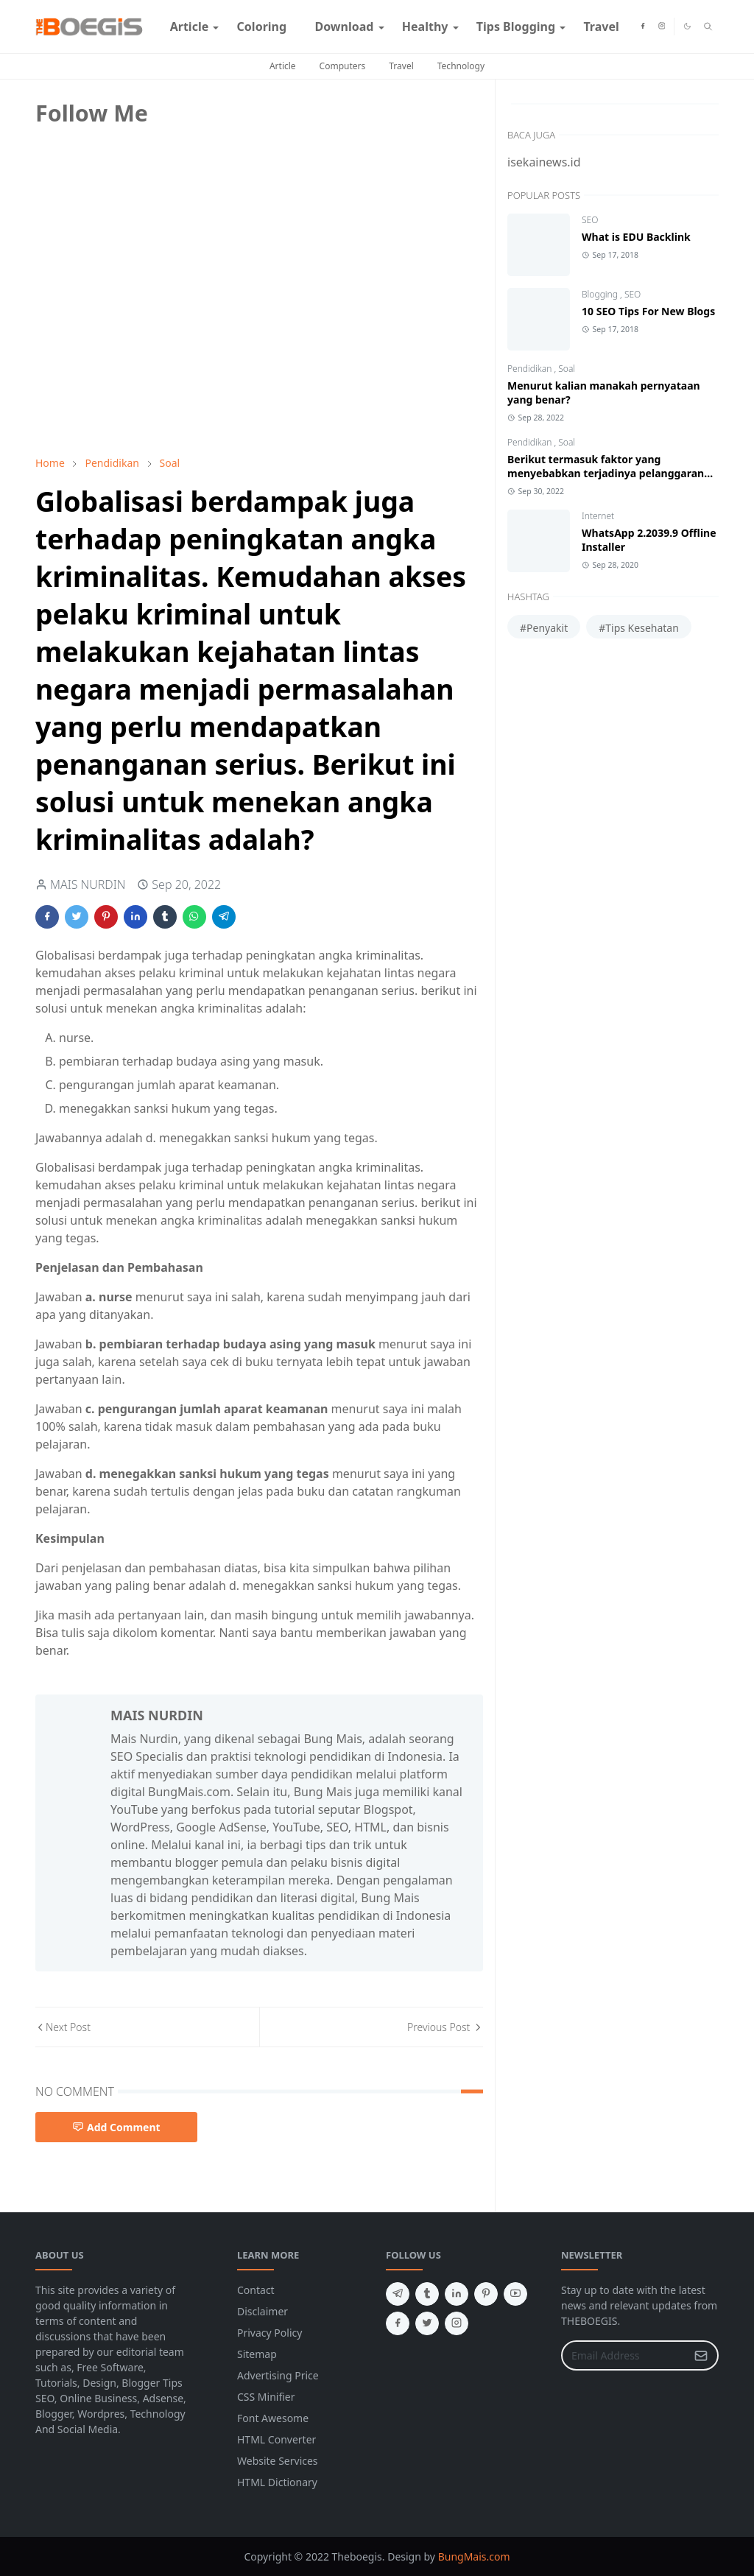 The height and width of the screenshot is (2576, 754). Describe the element at coordinates (145, 341) in the screenshot. I see `[Advertisement]` at that location.